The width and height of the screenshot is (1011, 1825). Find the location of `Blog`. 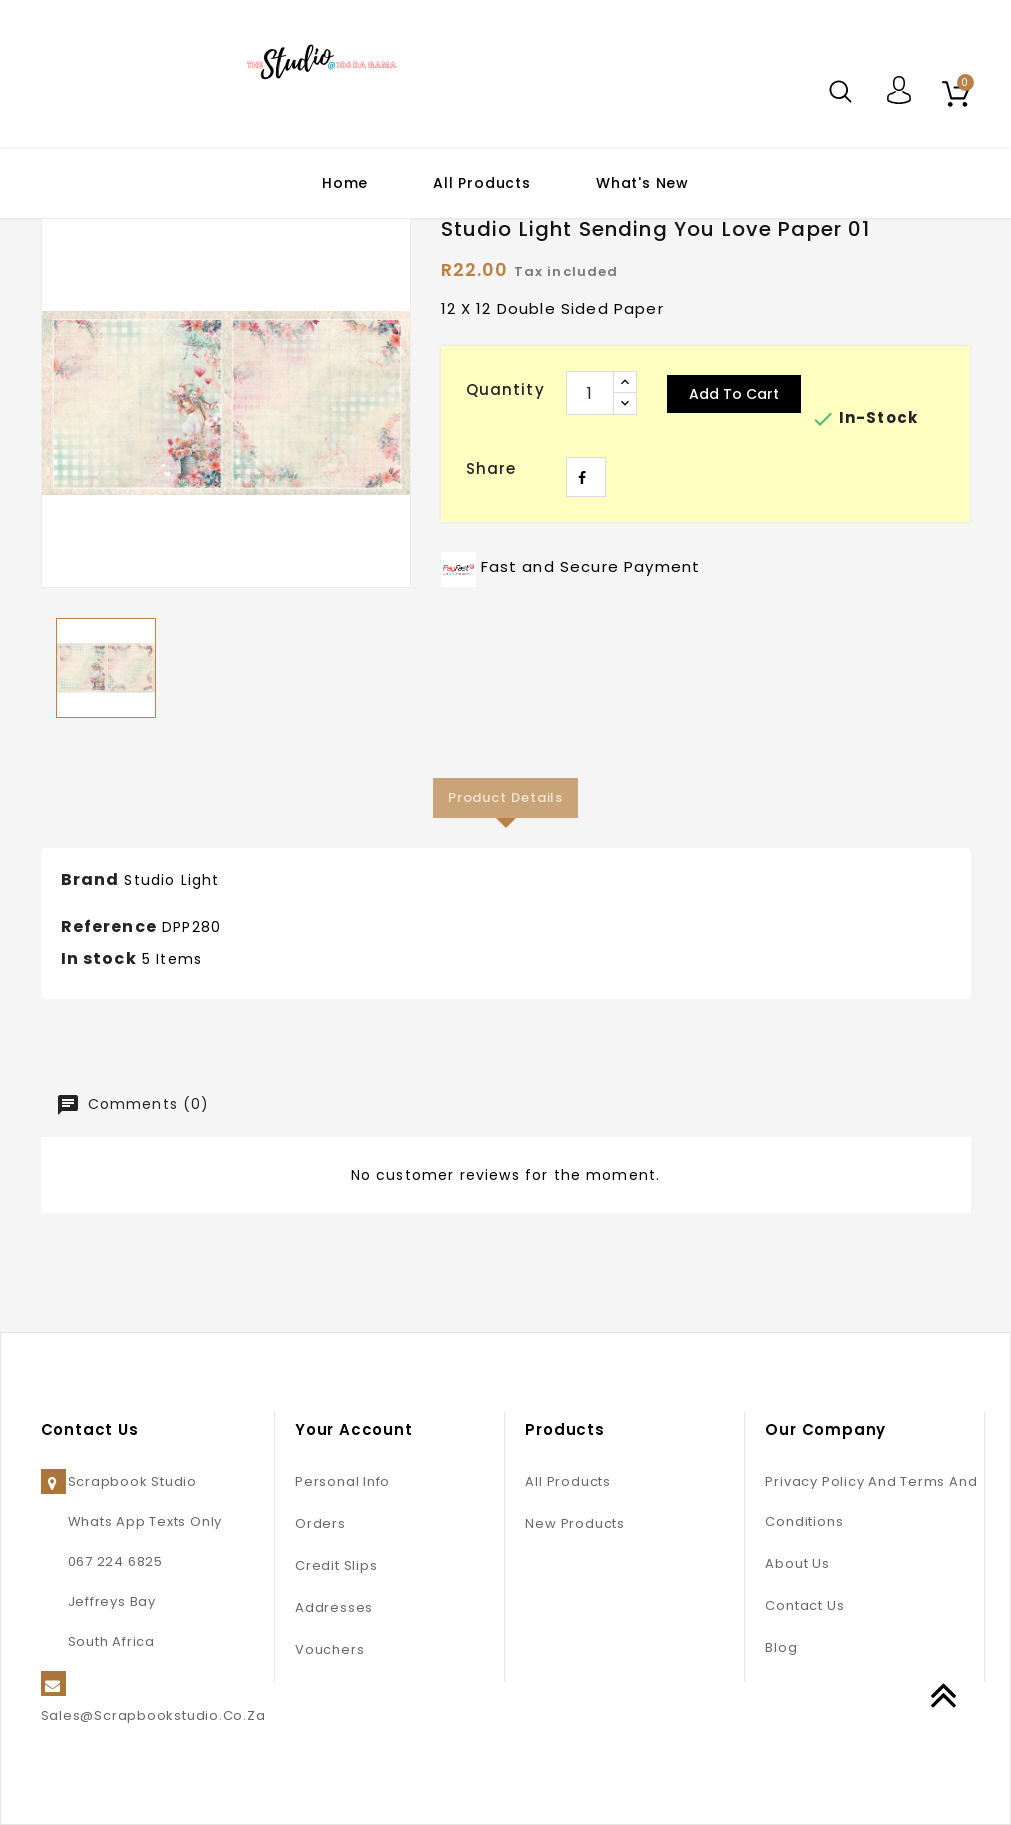

Blog is located at coordinates (781, 1647).